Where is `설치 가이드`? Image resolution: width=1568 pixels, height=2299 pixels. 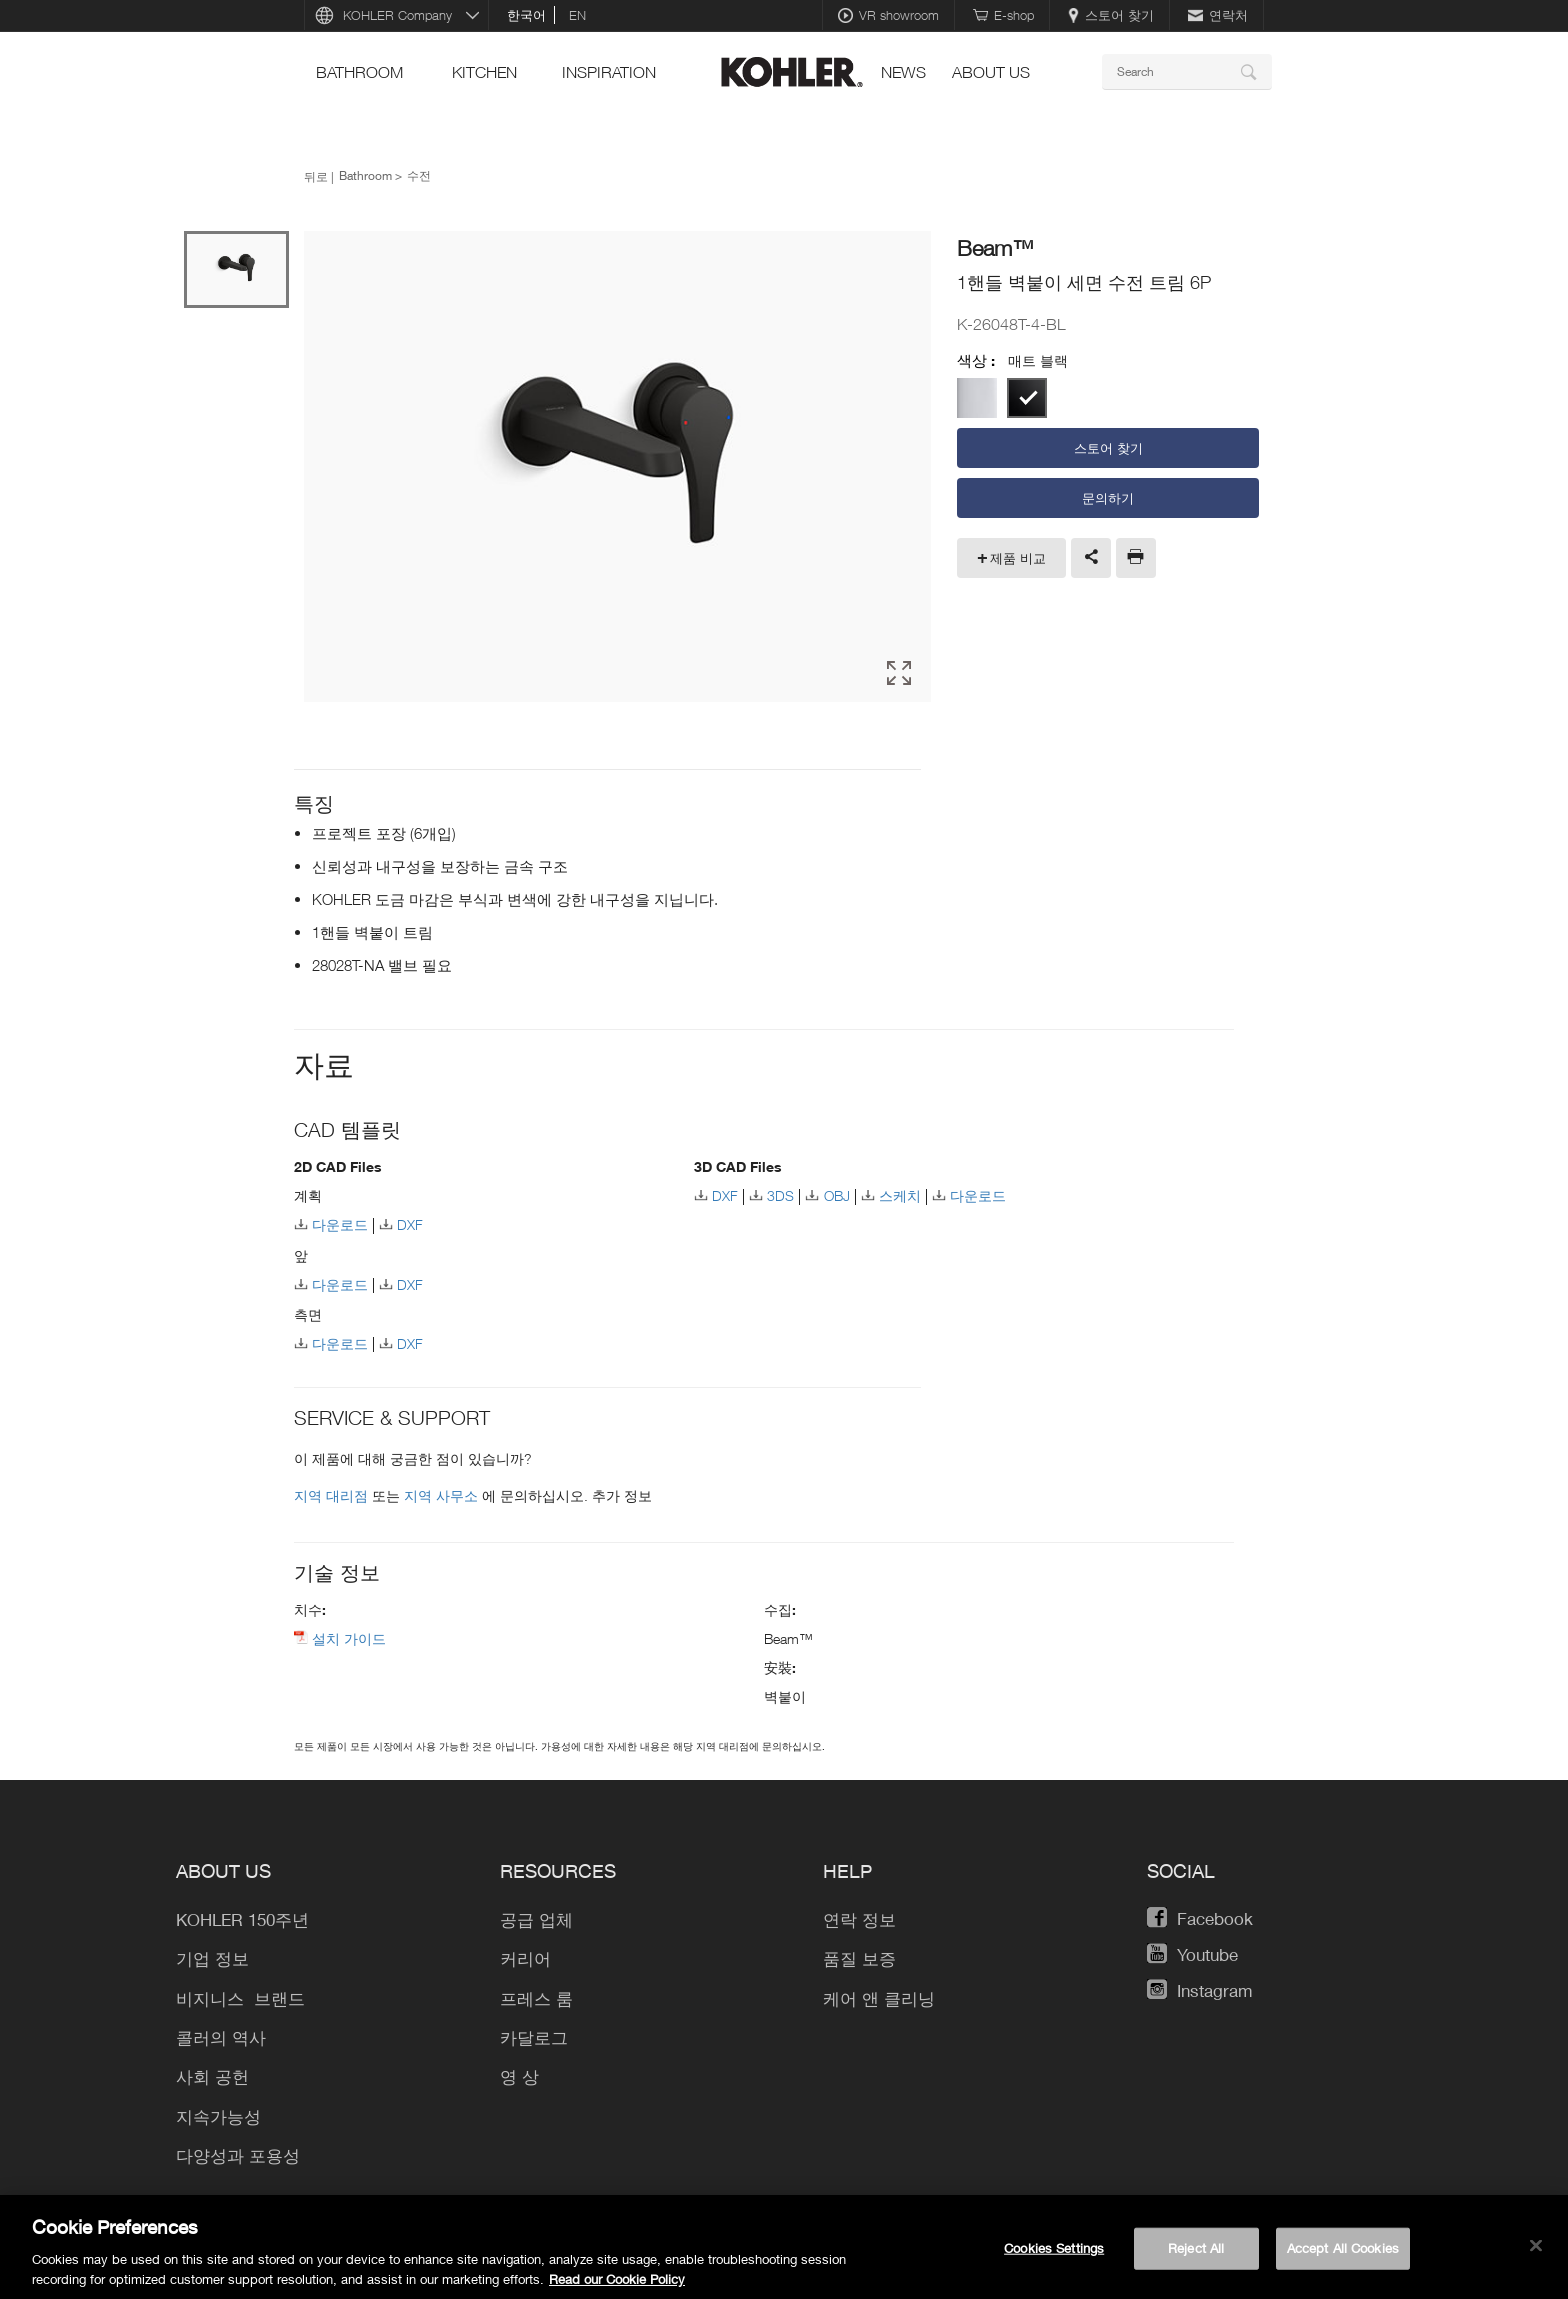 설치 가이드 is located at coordinates (349, 1635).